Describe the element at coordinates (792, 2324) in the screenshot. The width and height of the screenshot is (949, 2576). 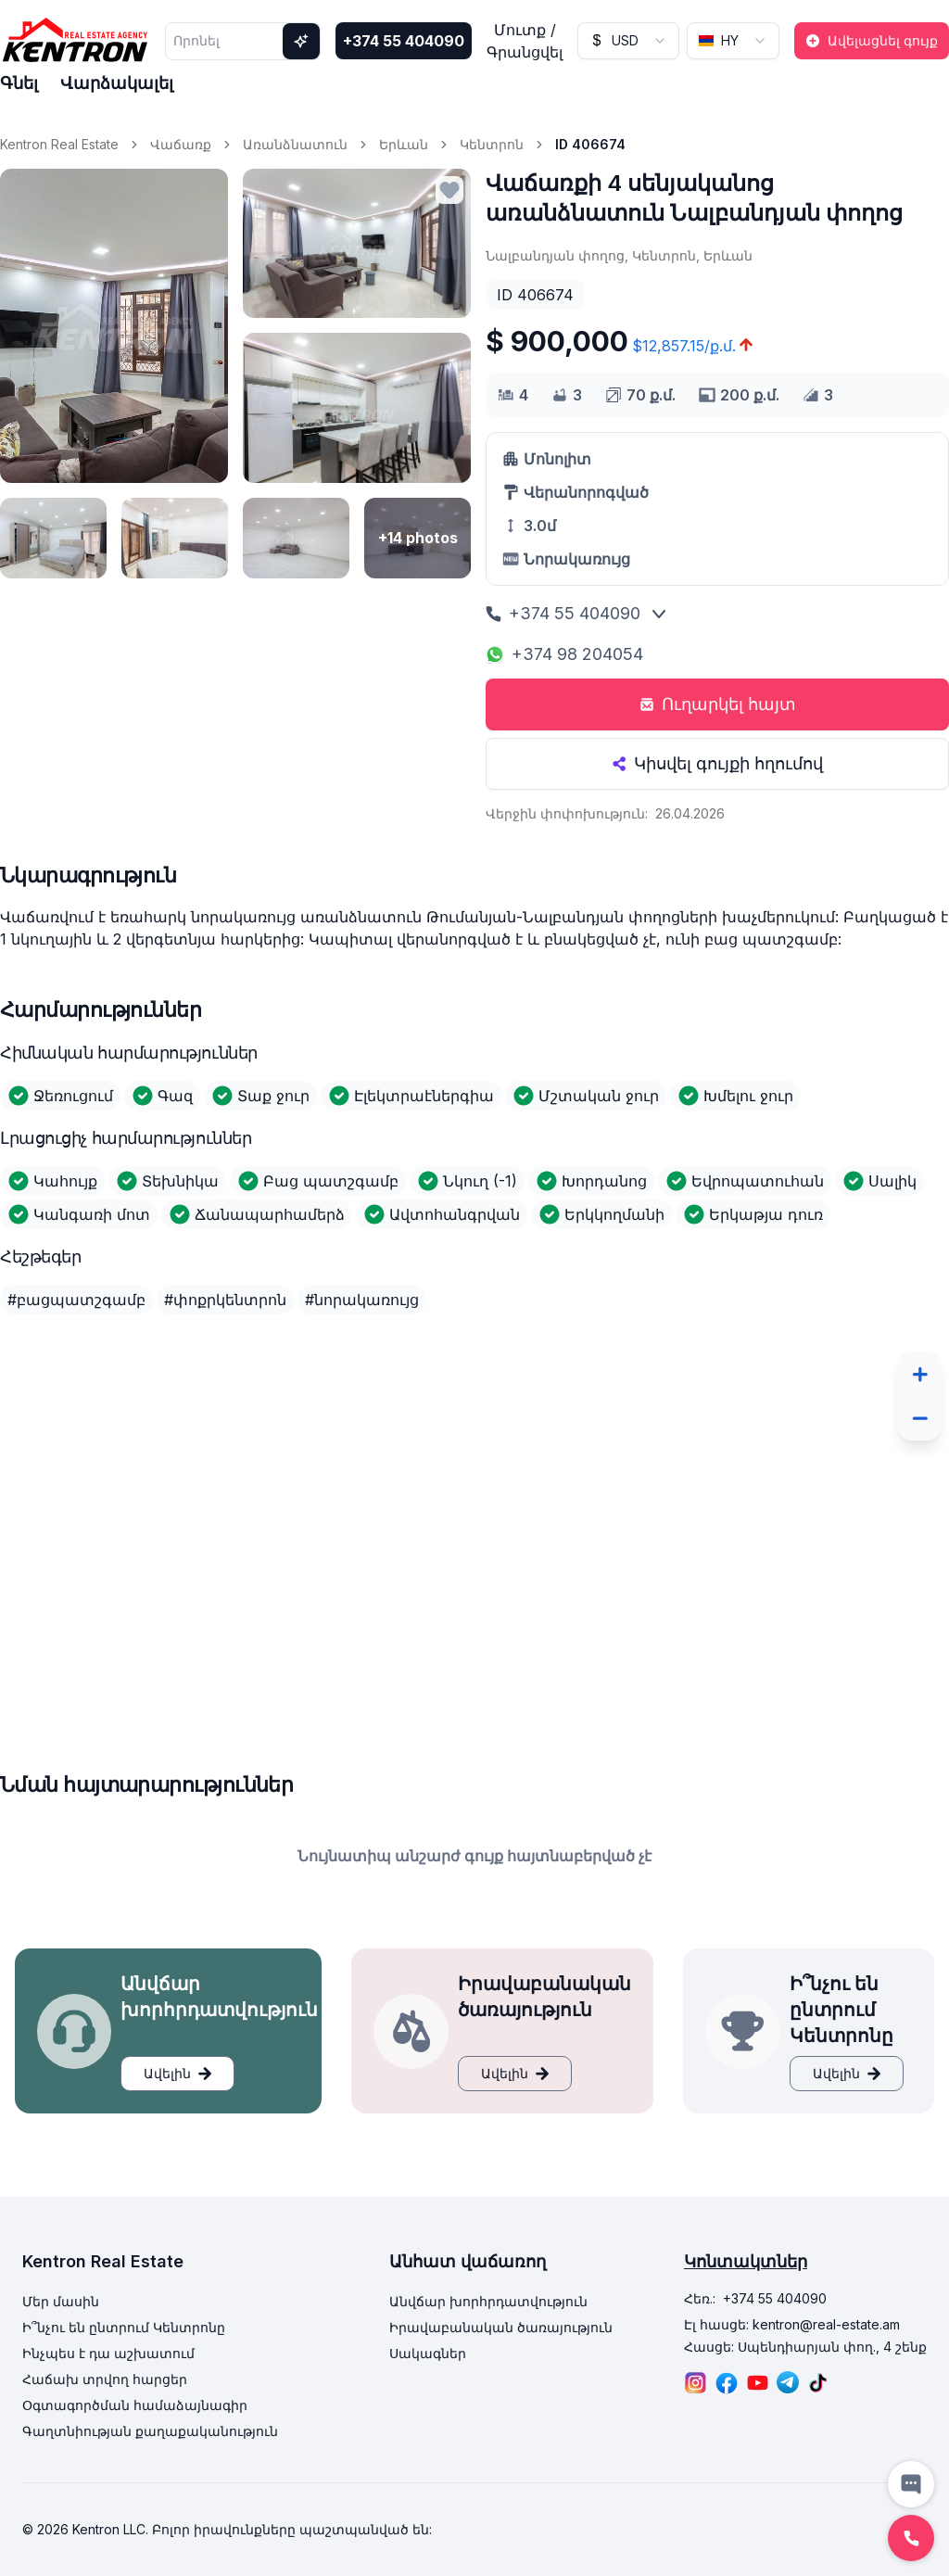
I see `Էլ հասցե: kentron@real-estate.am` at that location.